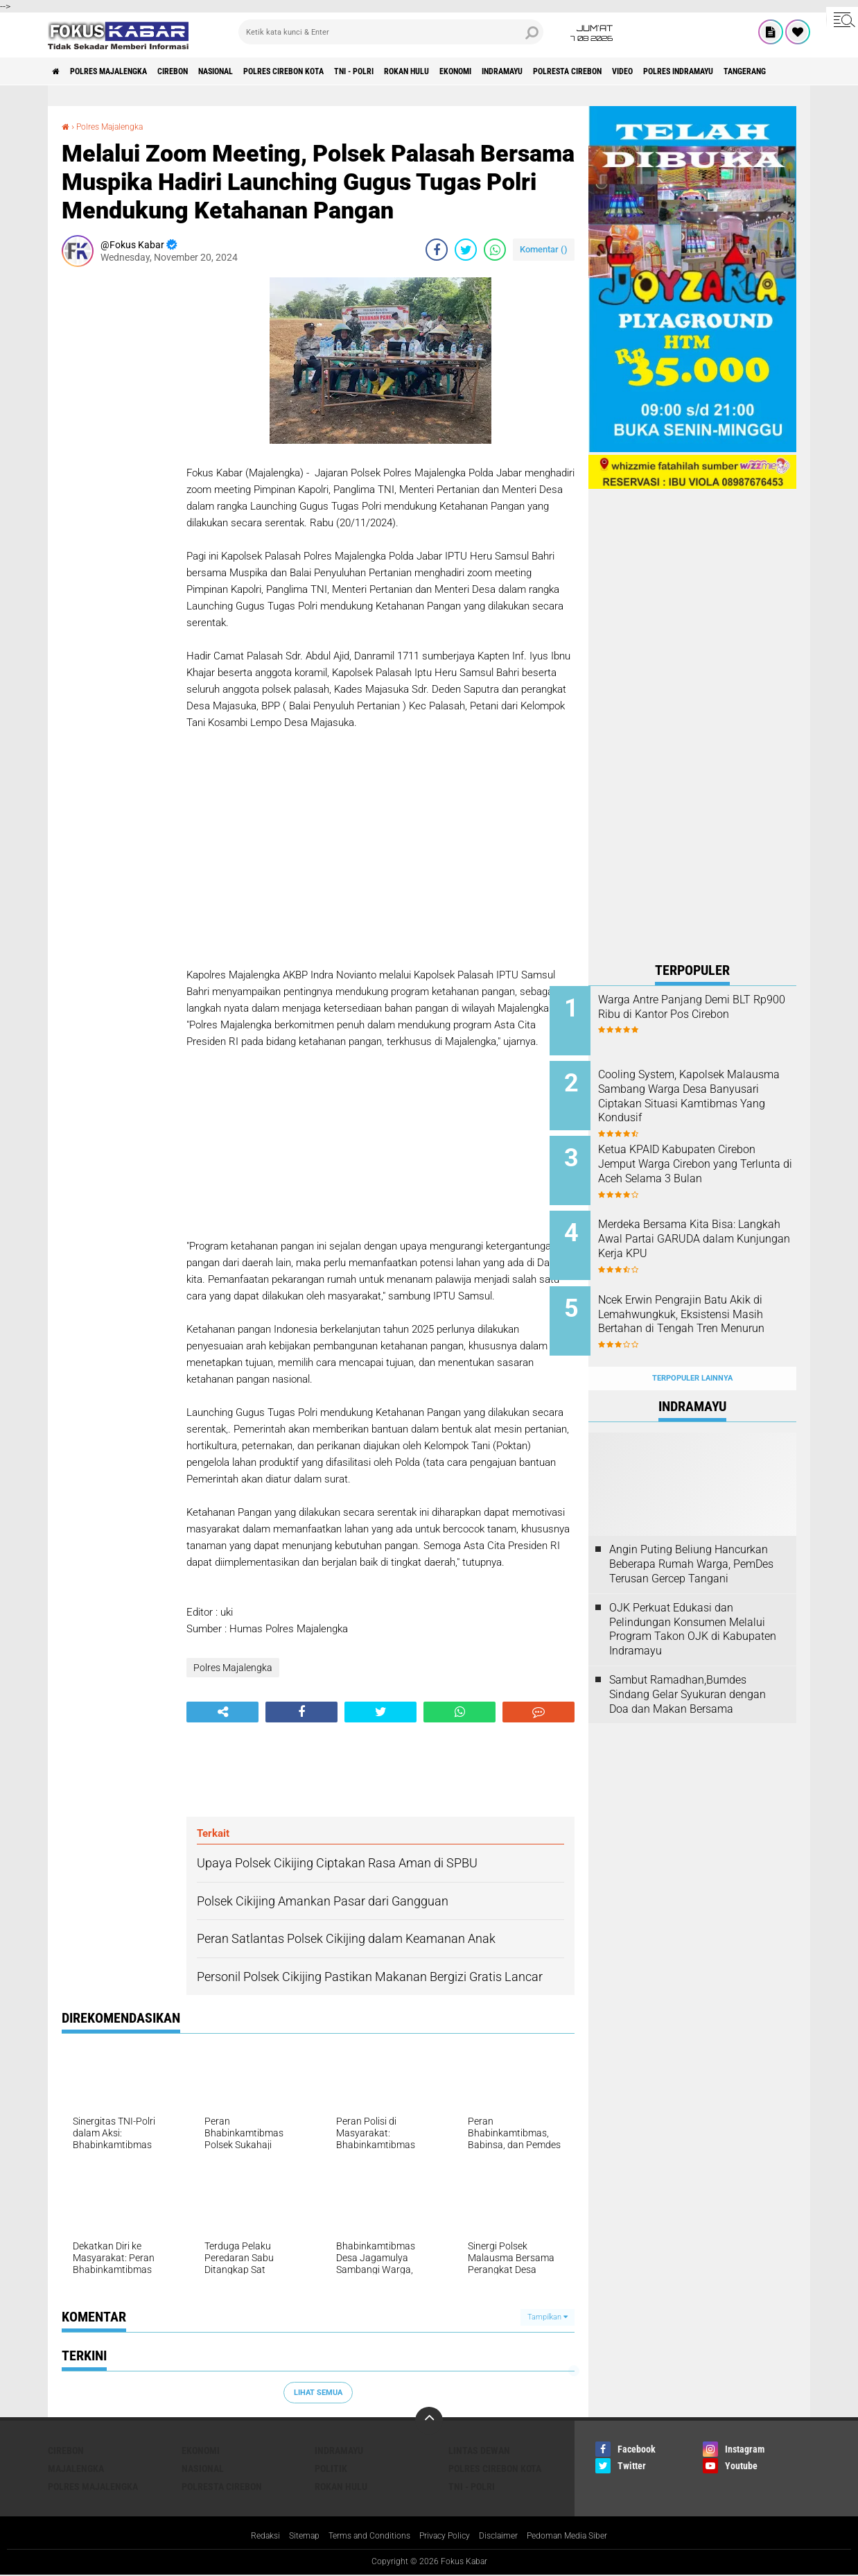  I want to click on Polres Cirebon Kota, so click(342, 71).